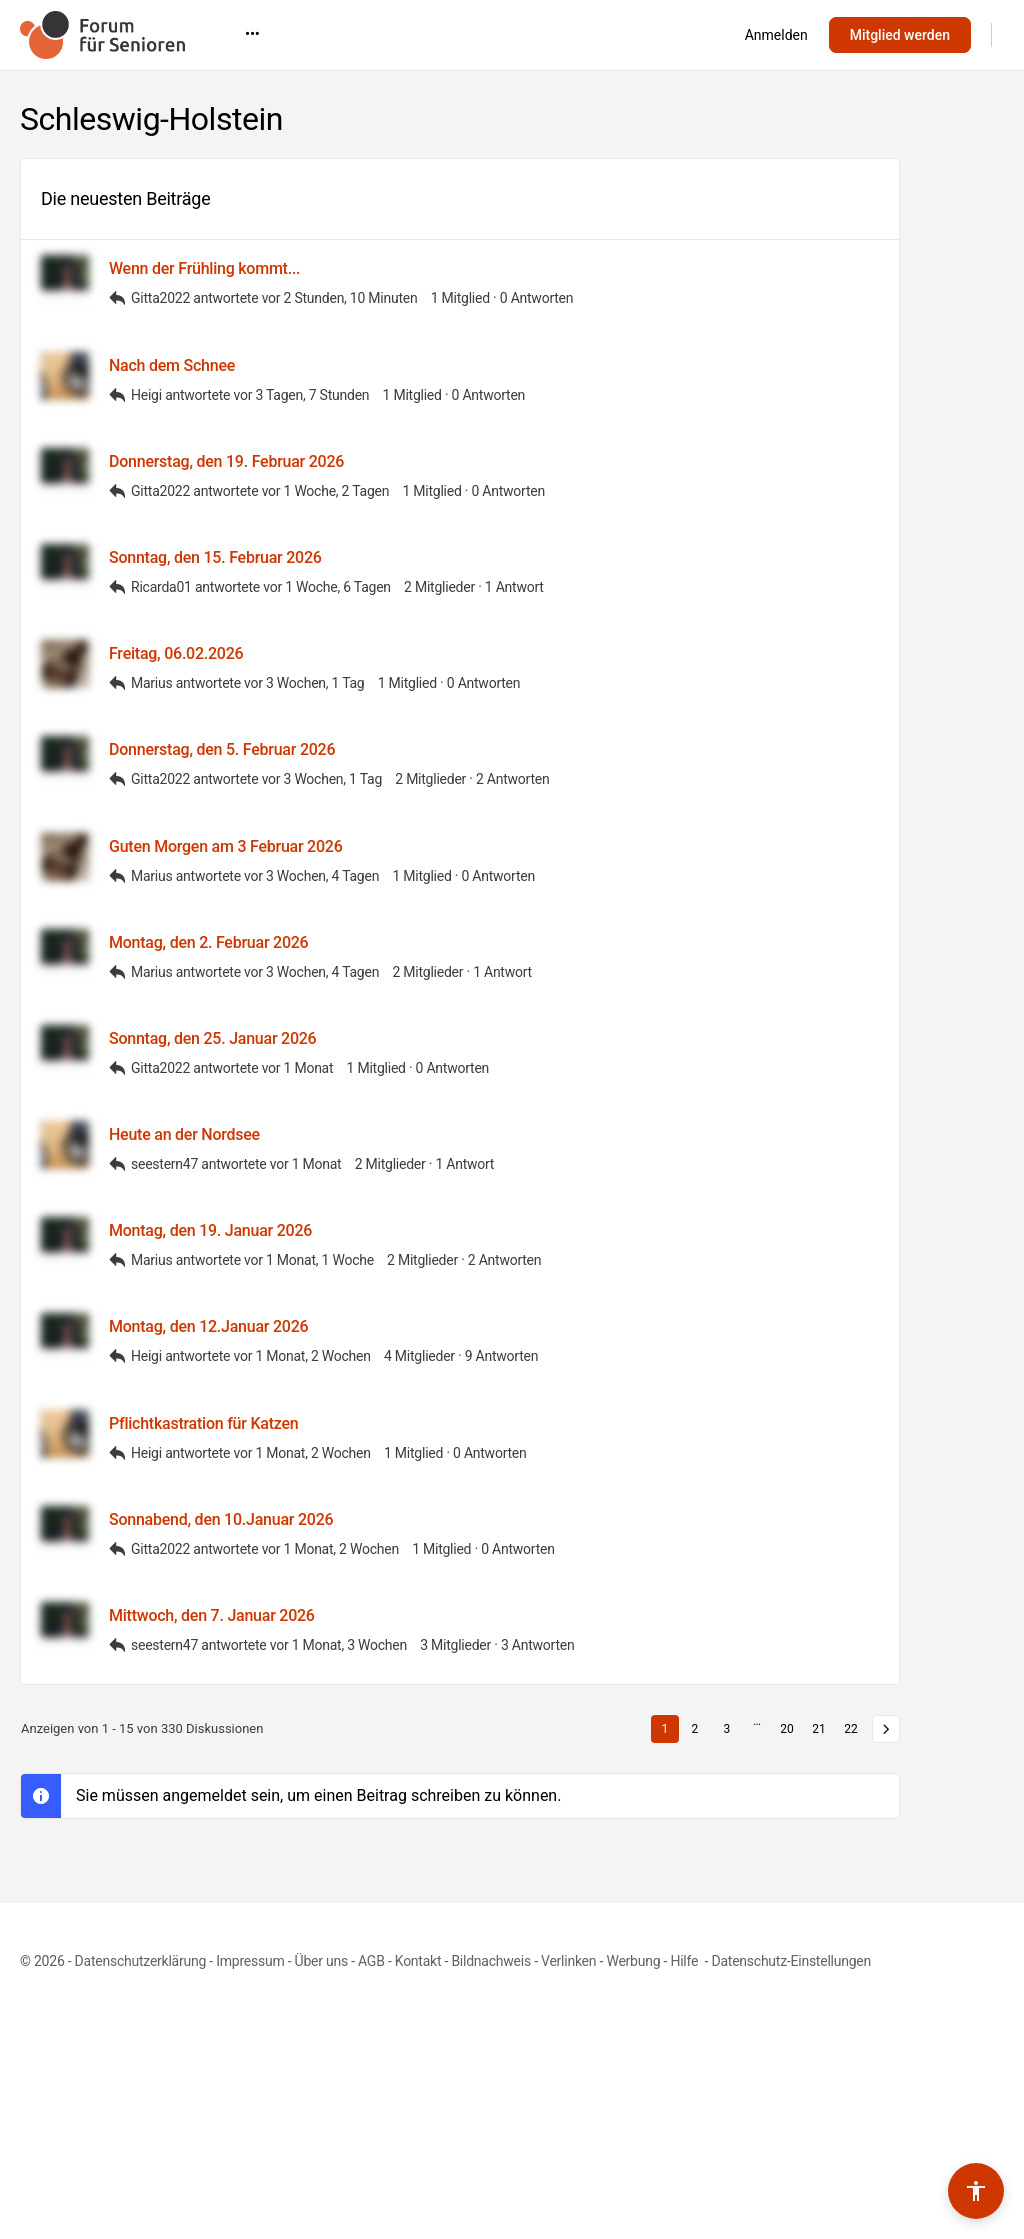 This screenshot has width=1024, height=2239. I want to click on Montag, den 12.Januar 2026, so click(208, 1326).